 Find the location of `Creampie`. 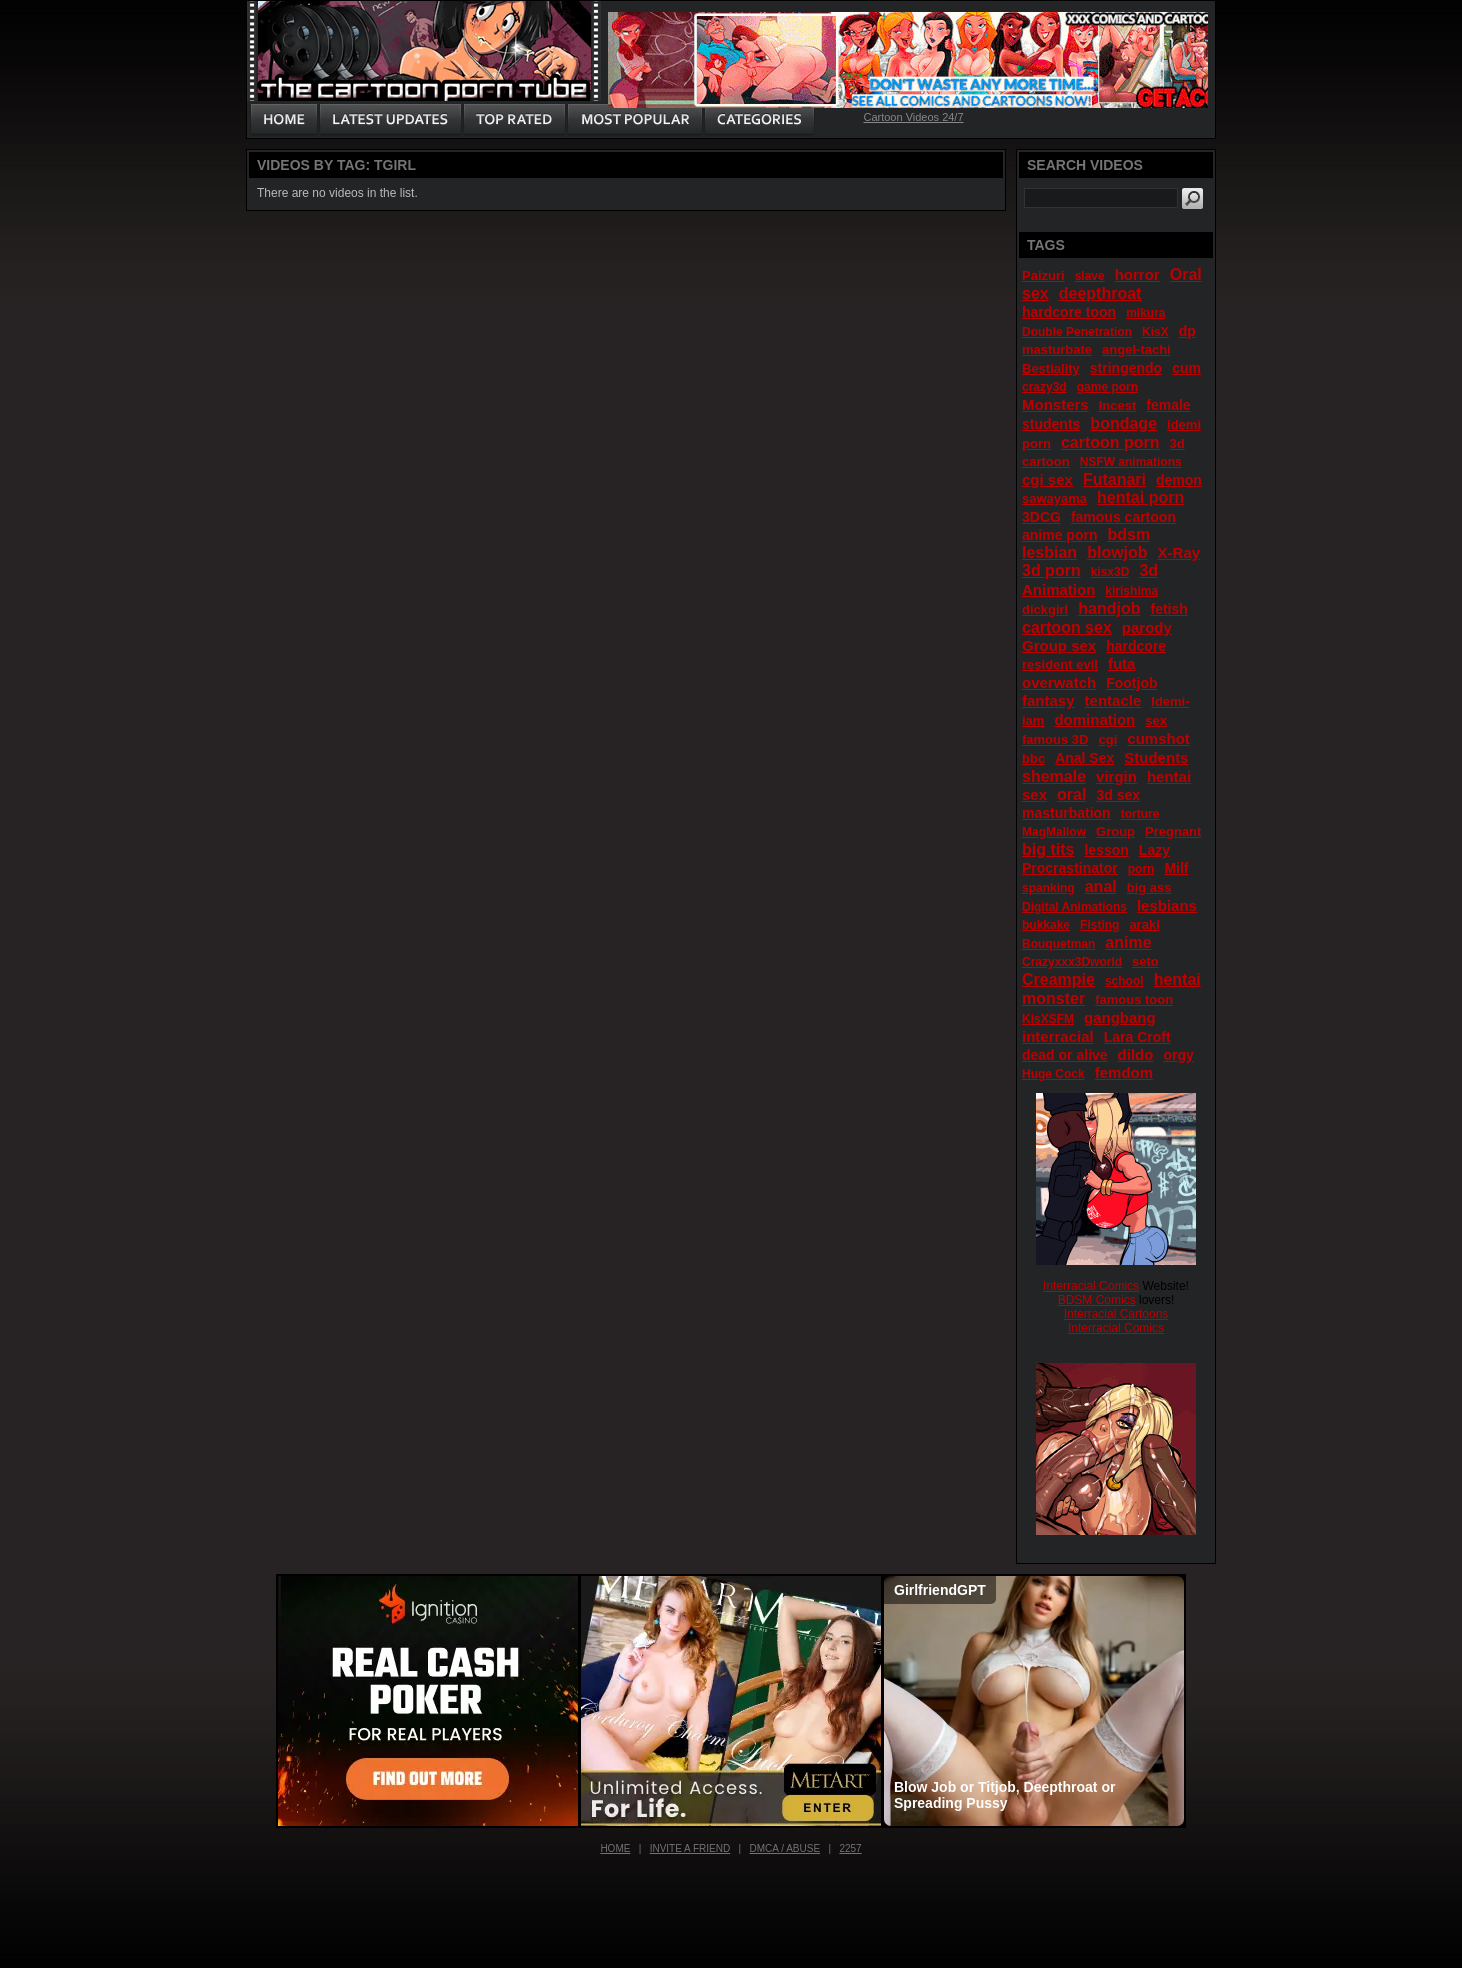

Creampie is located at coordinates (1058, 979).